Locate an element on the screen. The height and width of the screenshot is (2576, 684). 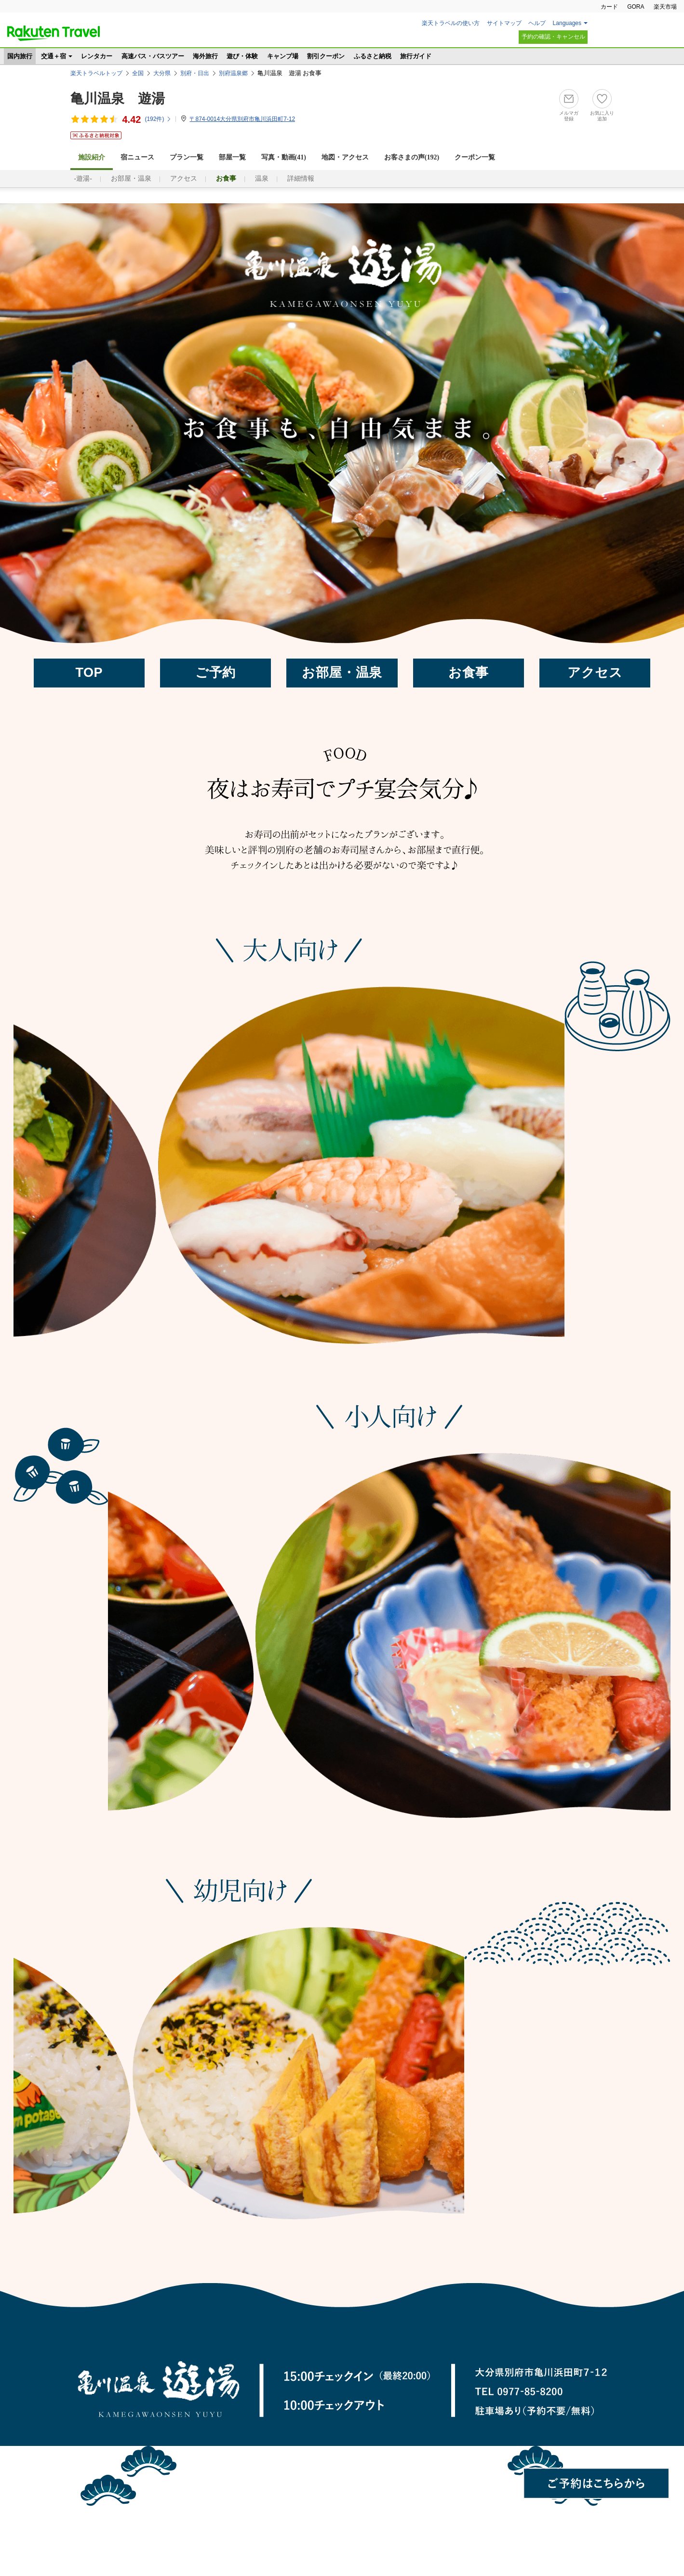
お客さまの声() is located at coordinates (411, 157).